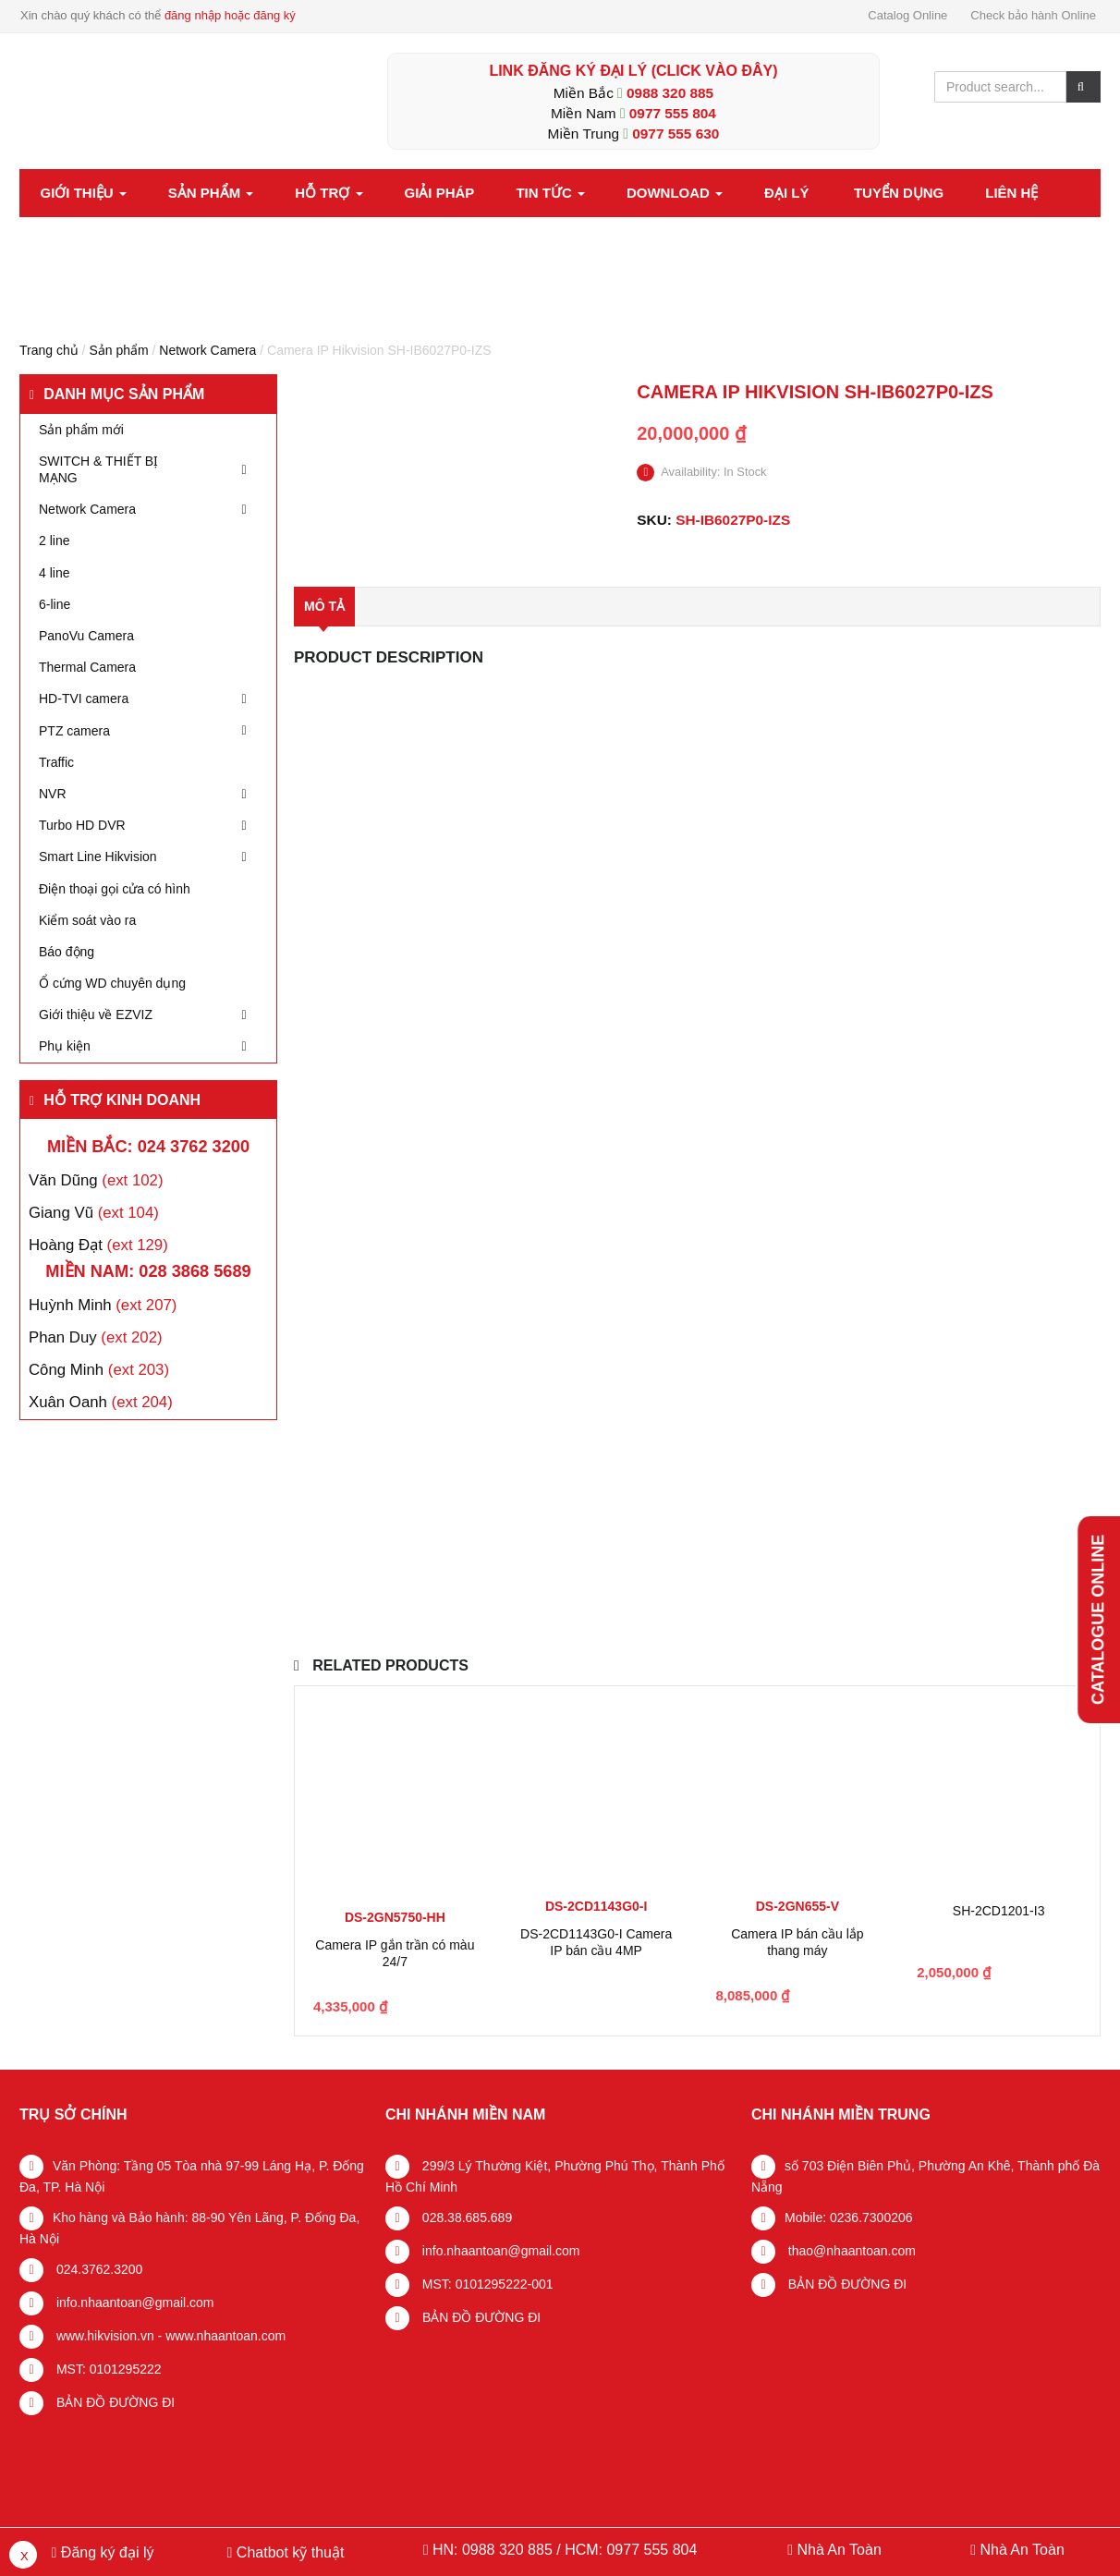 The width and height of the screenshot is (1120, 2576). What do you see at coordinates (672, 113) in the screenshot?
I see `0977 555 804` at bounding box center [672, 113].